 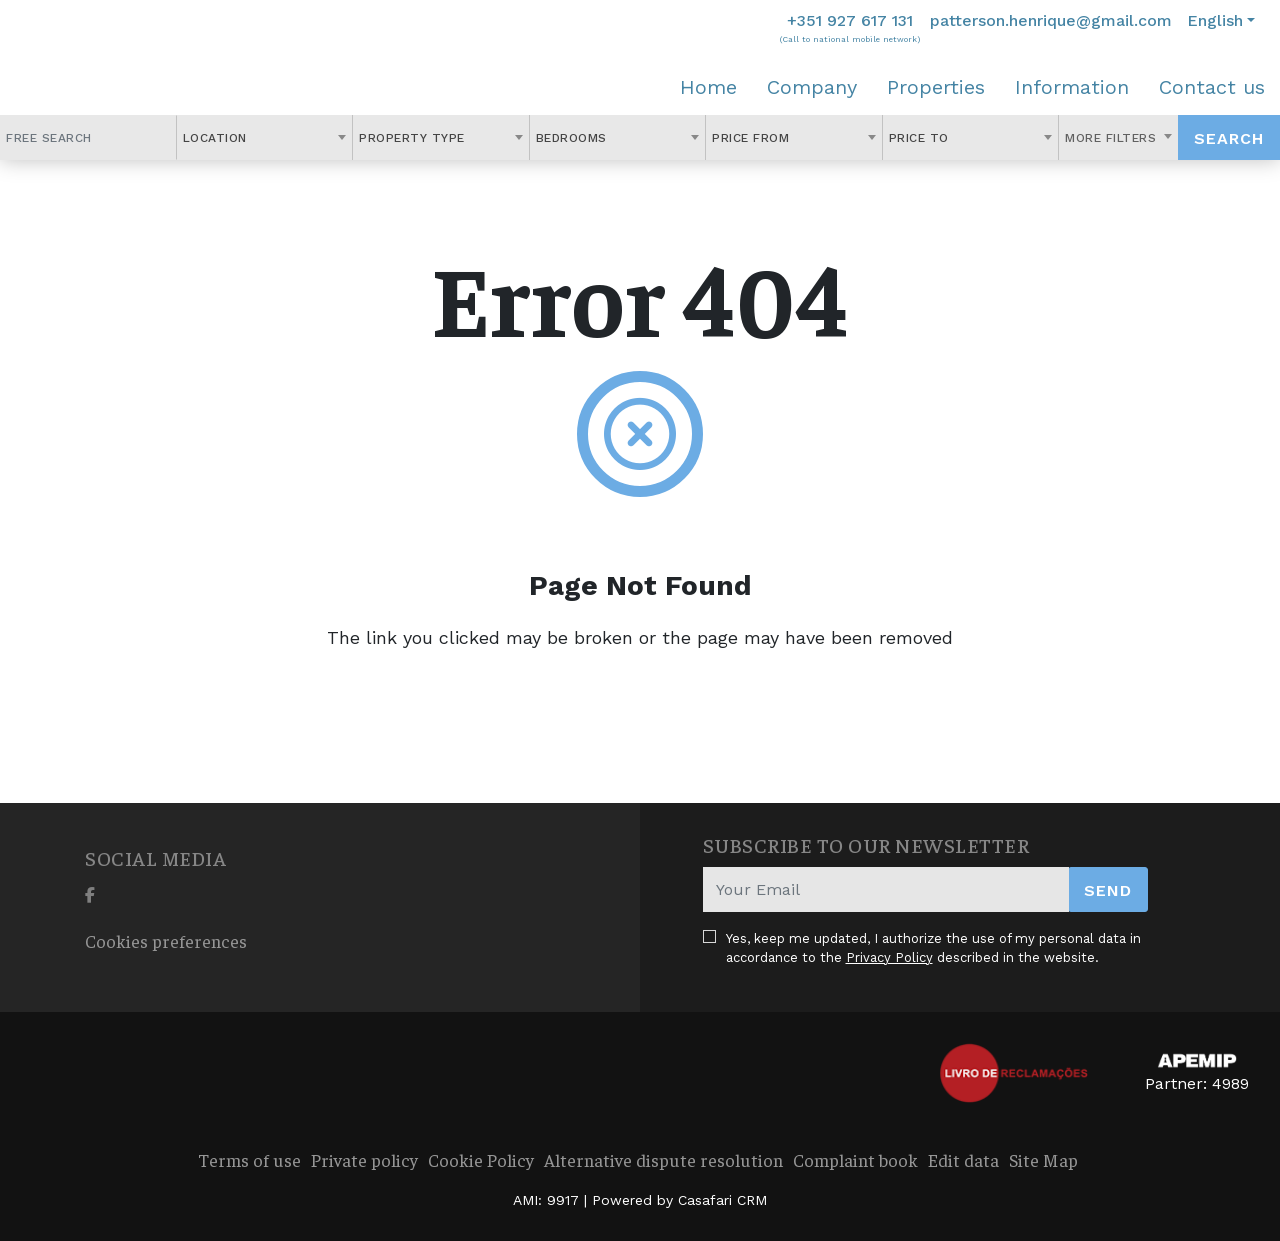 I want to click on Edit data, so click(x=963, y=1159).